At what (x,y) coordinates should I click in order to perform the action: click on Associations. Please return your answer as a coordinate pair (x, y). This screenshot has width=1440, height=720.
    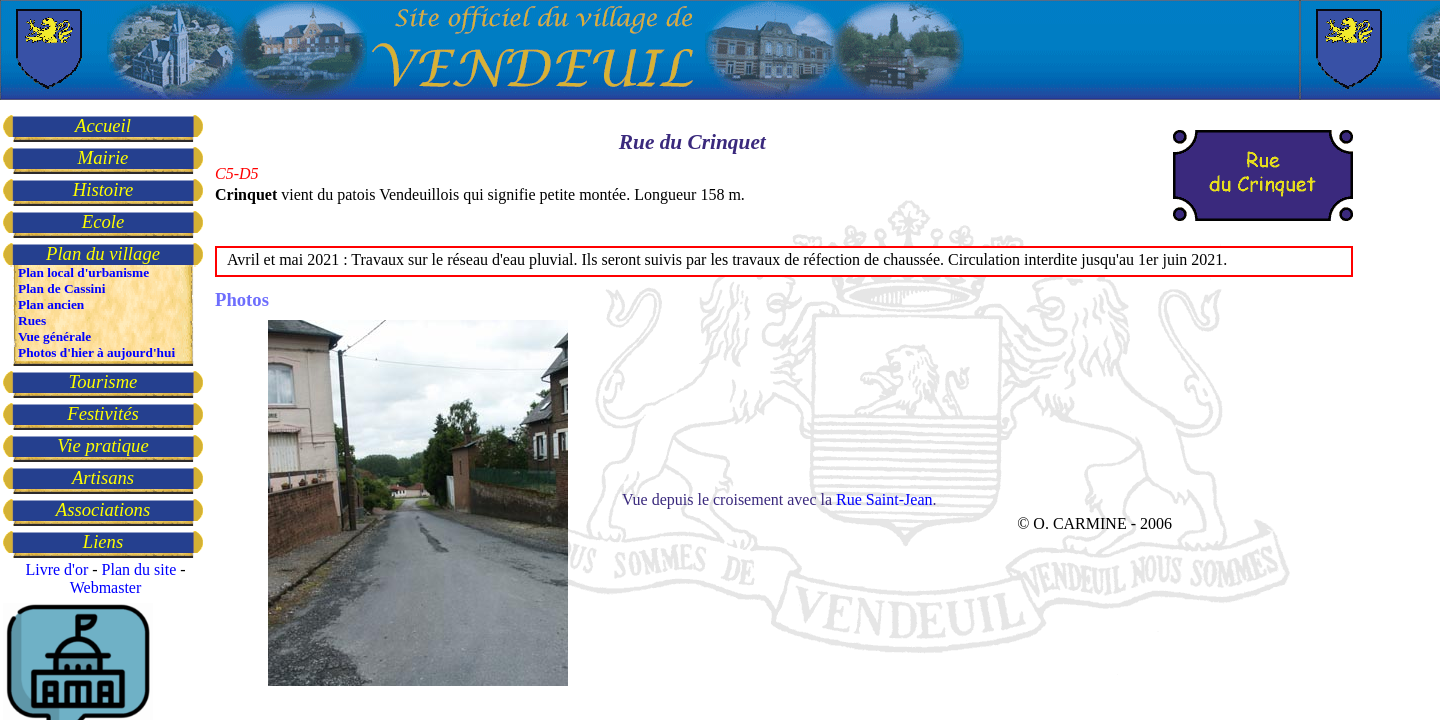
    Looking at the image, I should click on (103, 509).